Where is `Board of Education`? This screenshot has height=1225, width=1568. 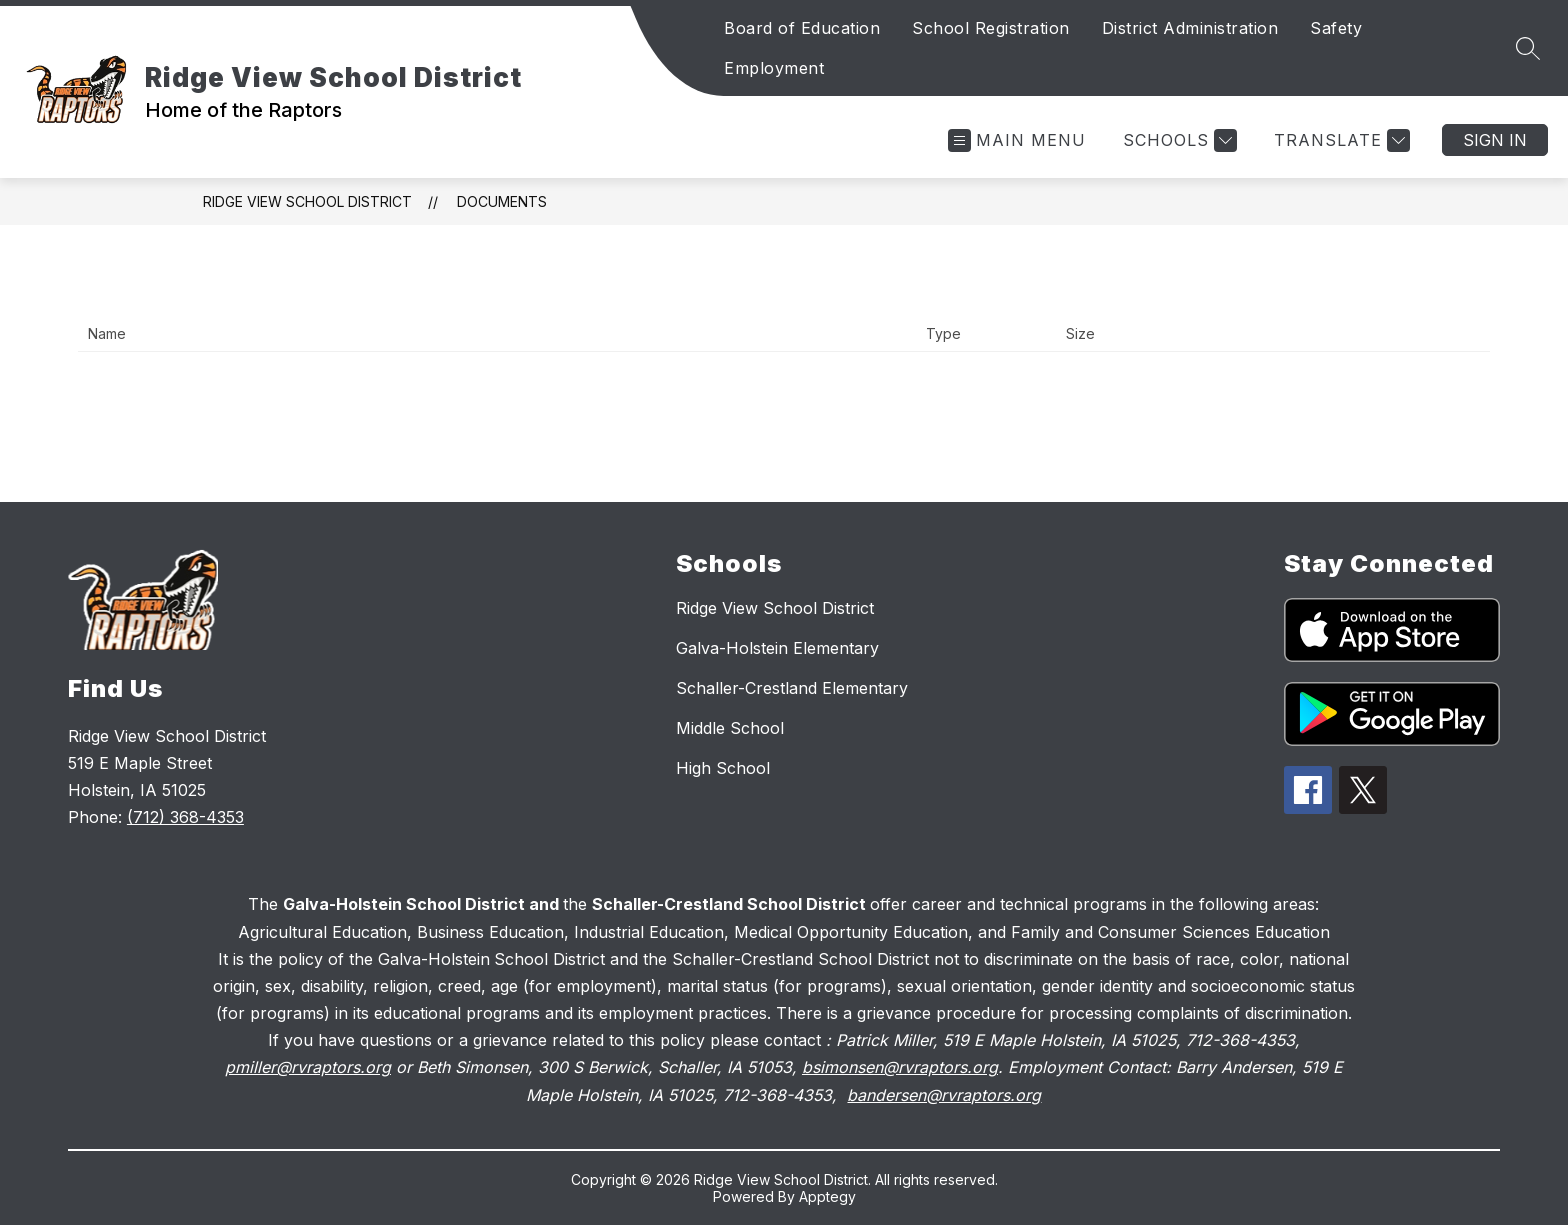
Board of Education is located at coordinates (802, 28).